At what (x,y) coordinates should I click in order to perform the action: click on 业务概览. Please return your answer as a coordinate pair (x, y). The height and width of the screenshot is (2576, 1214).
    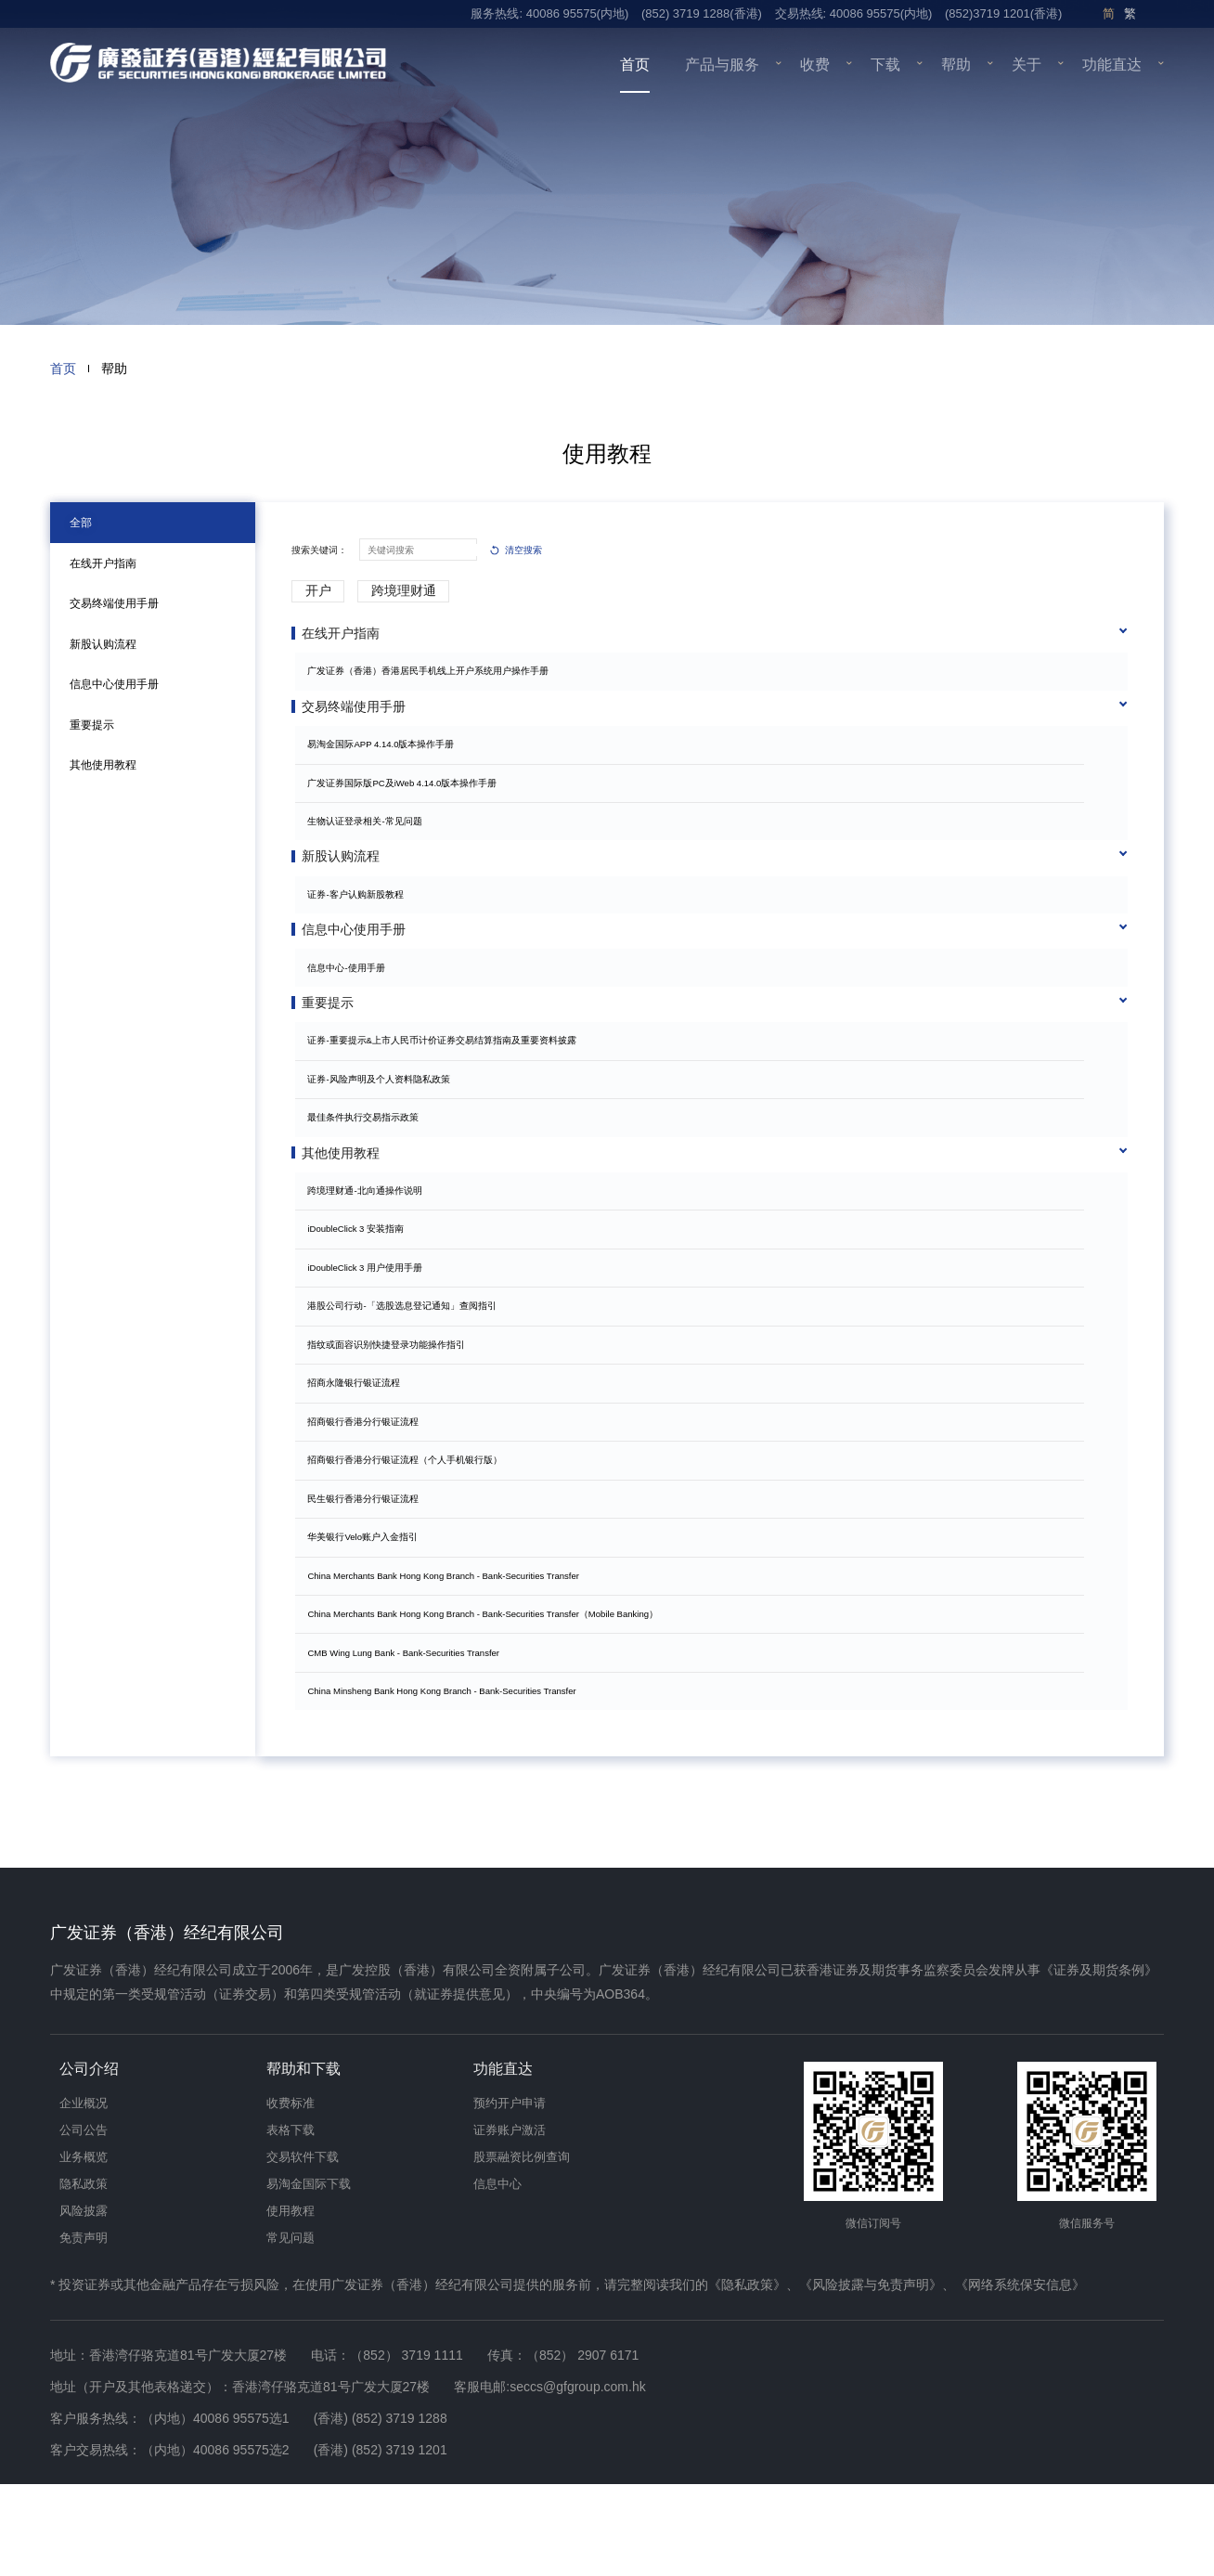
    Looking at the image, I should click on (83, 2249).